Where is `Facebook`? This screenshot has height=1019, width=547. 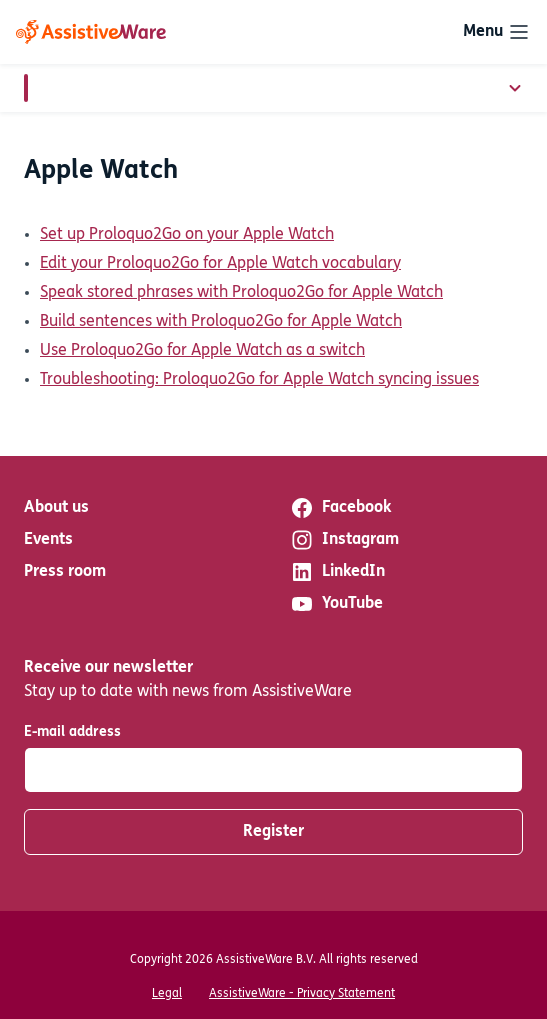 Facebook is located at coordinates (340, 508).